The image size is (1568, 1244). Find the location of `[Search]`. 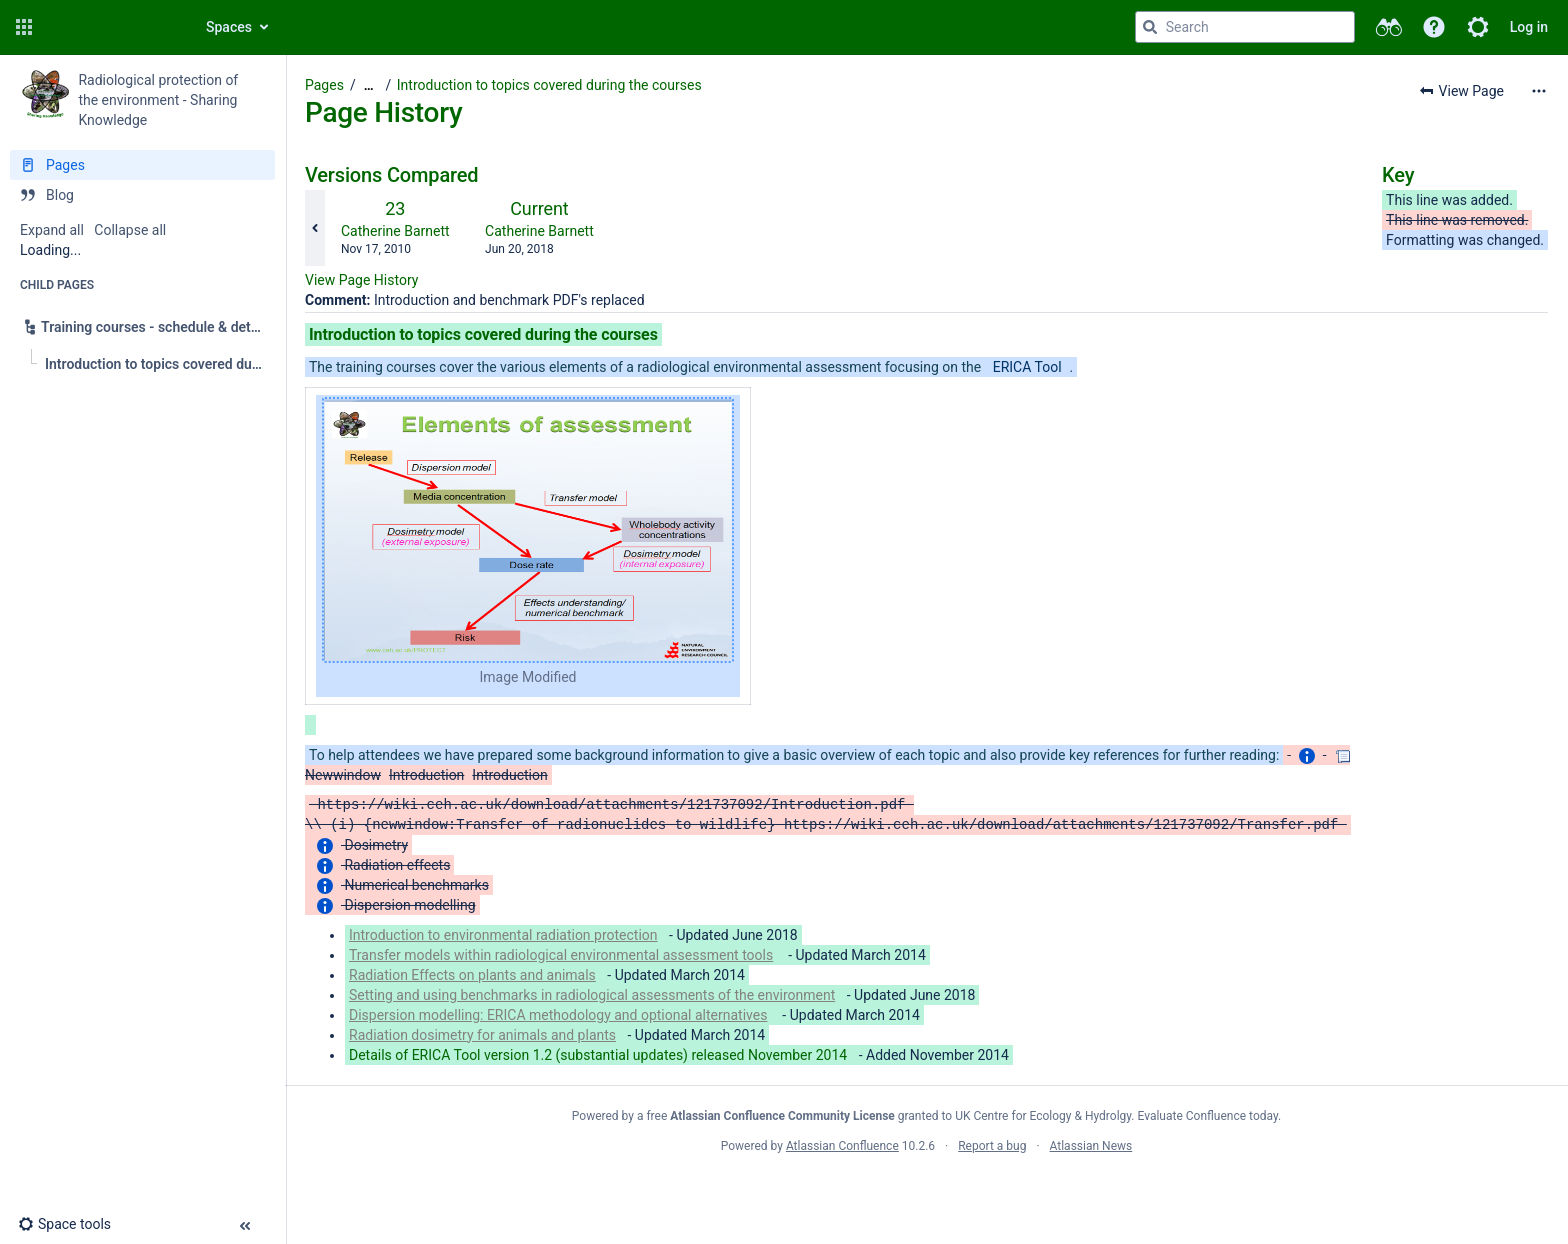

[Search] is located at coordinates (1150, 27).